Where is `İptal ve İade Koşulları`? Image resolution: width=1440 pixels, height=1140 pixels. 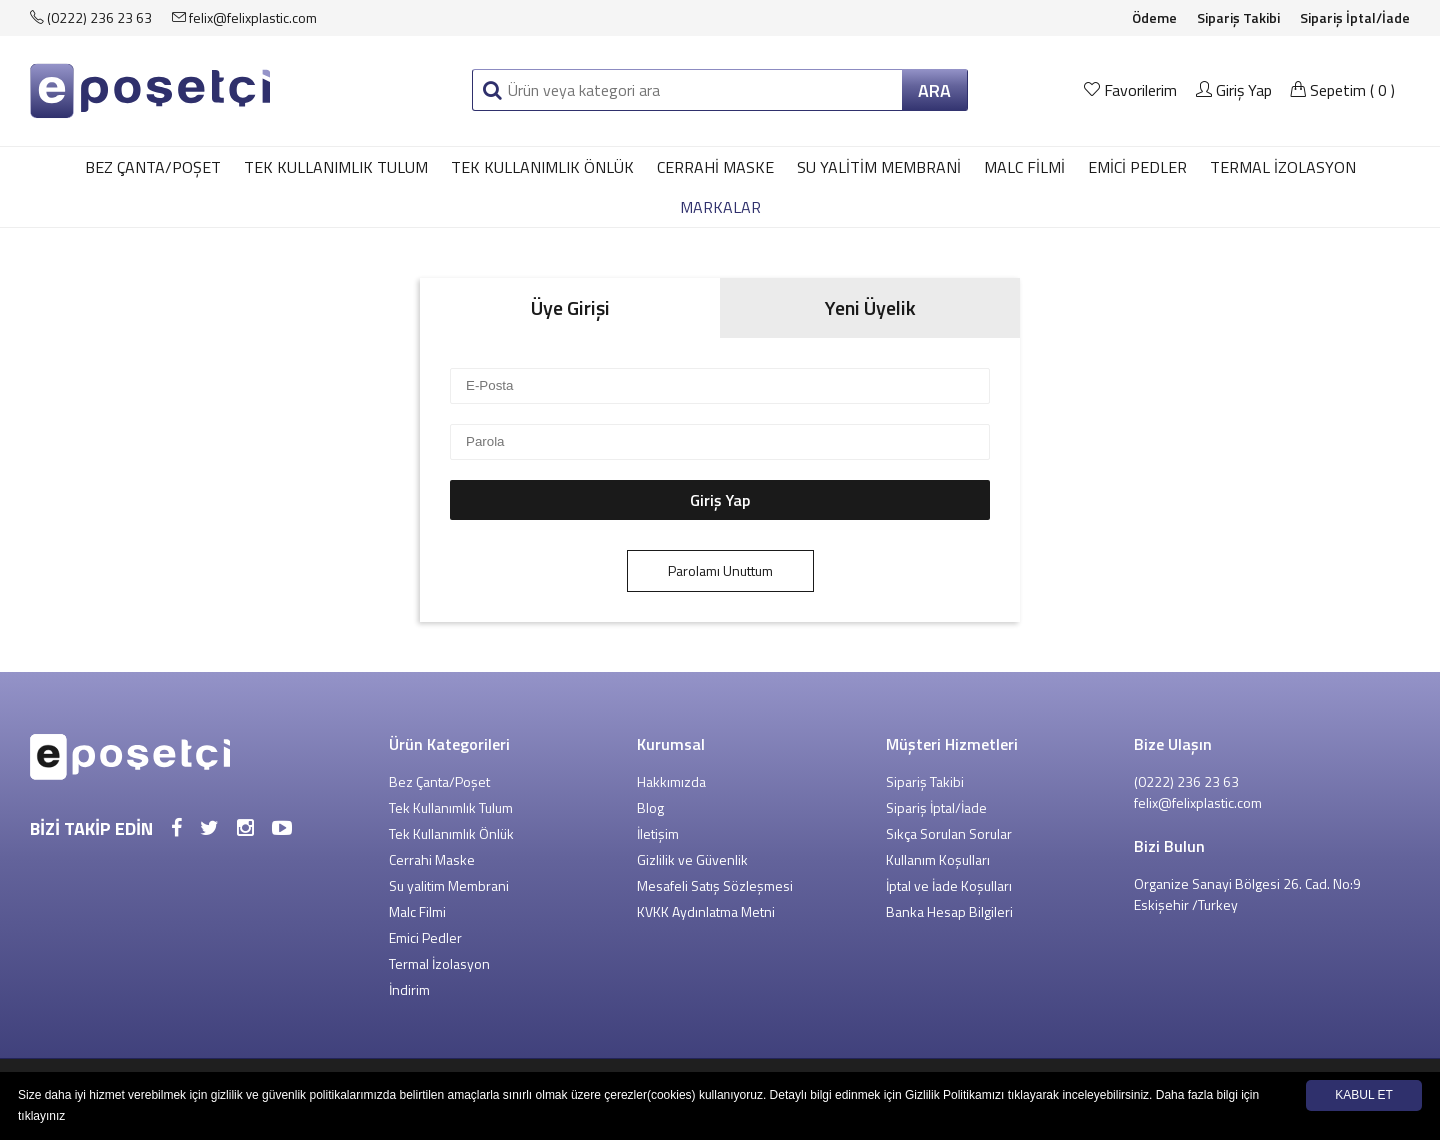
İptal ve İade Koşulları is located at coordinates (949, 885).